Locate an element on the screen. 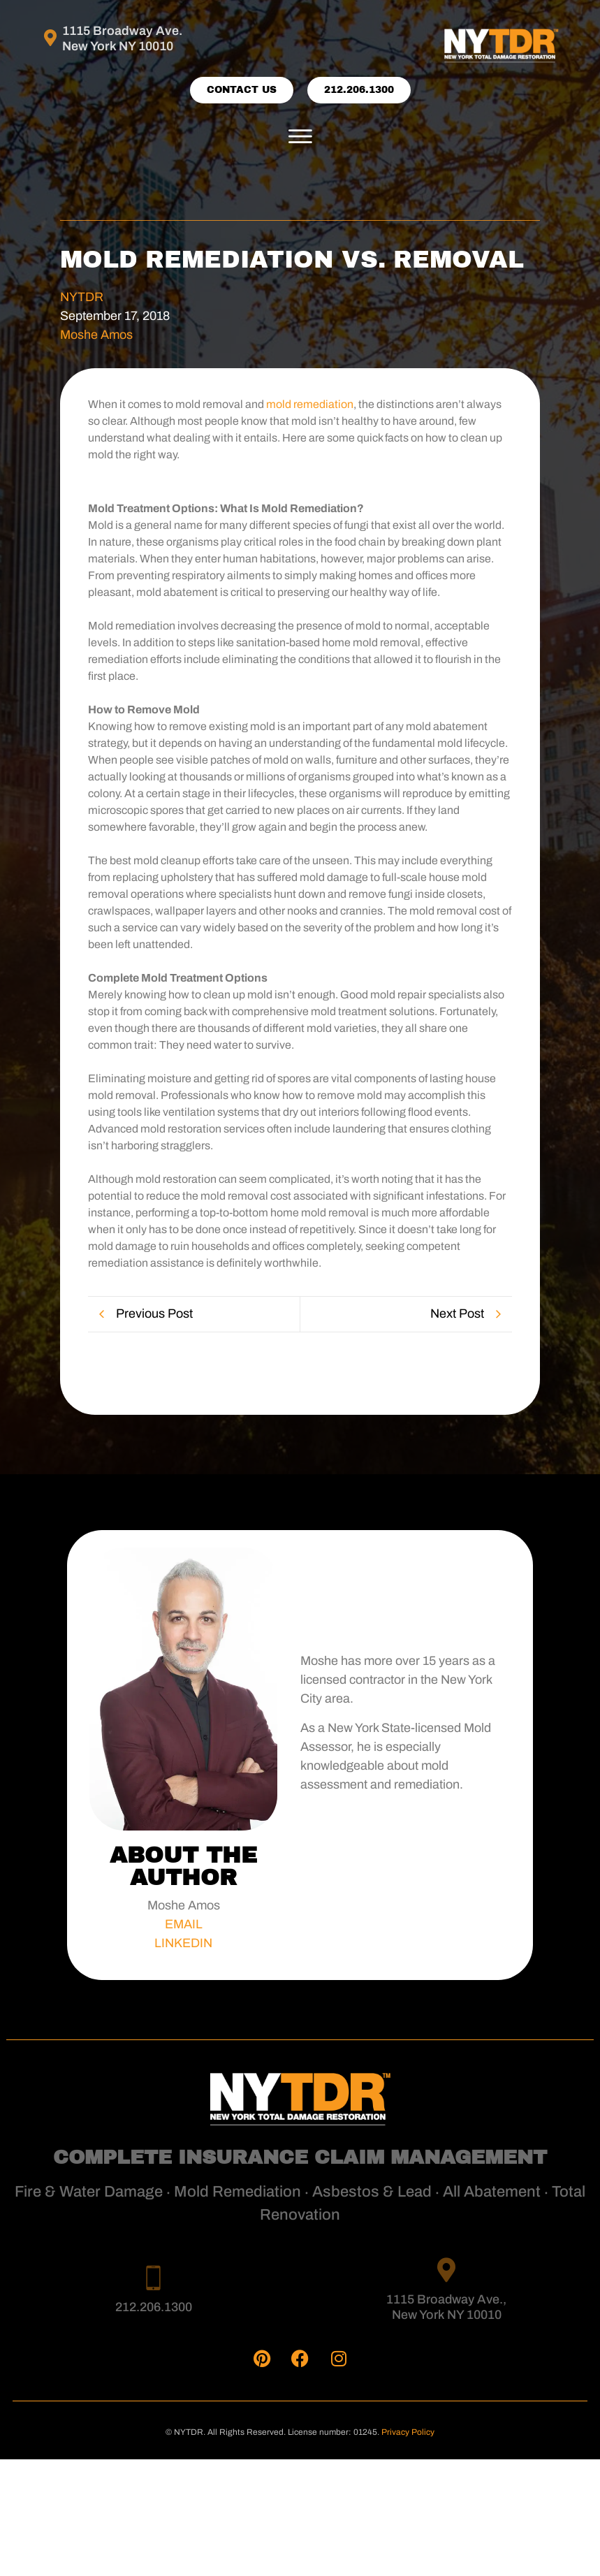 Image resolution: width=600 pixels, height=2576 pixels. Moshe Amos is located at coordinates (96, 335).